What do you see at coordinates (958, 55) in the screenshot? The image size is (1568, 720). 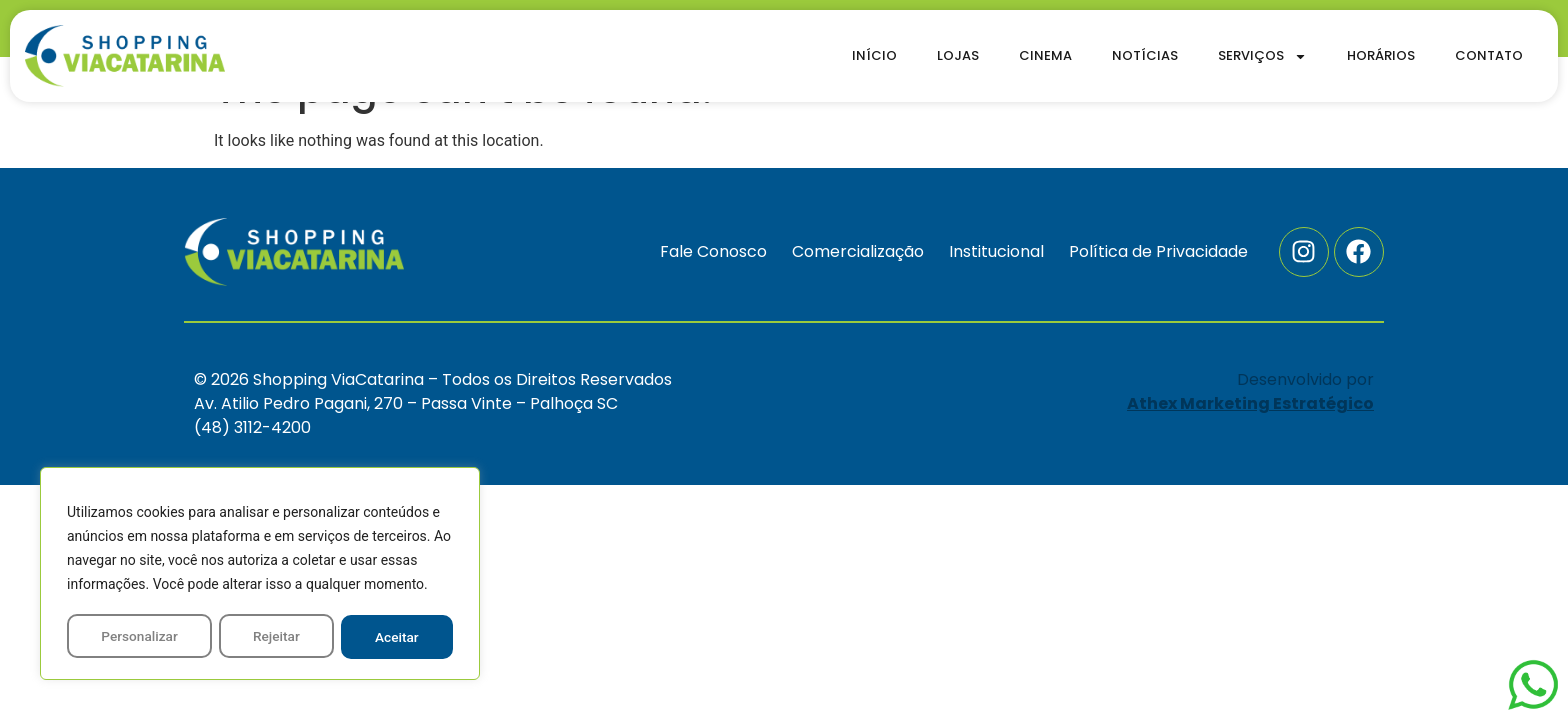 I see `Lojas` at bounding box center [958, 55].